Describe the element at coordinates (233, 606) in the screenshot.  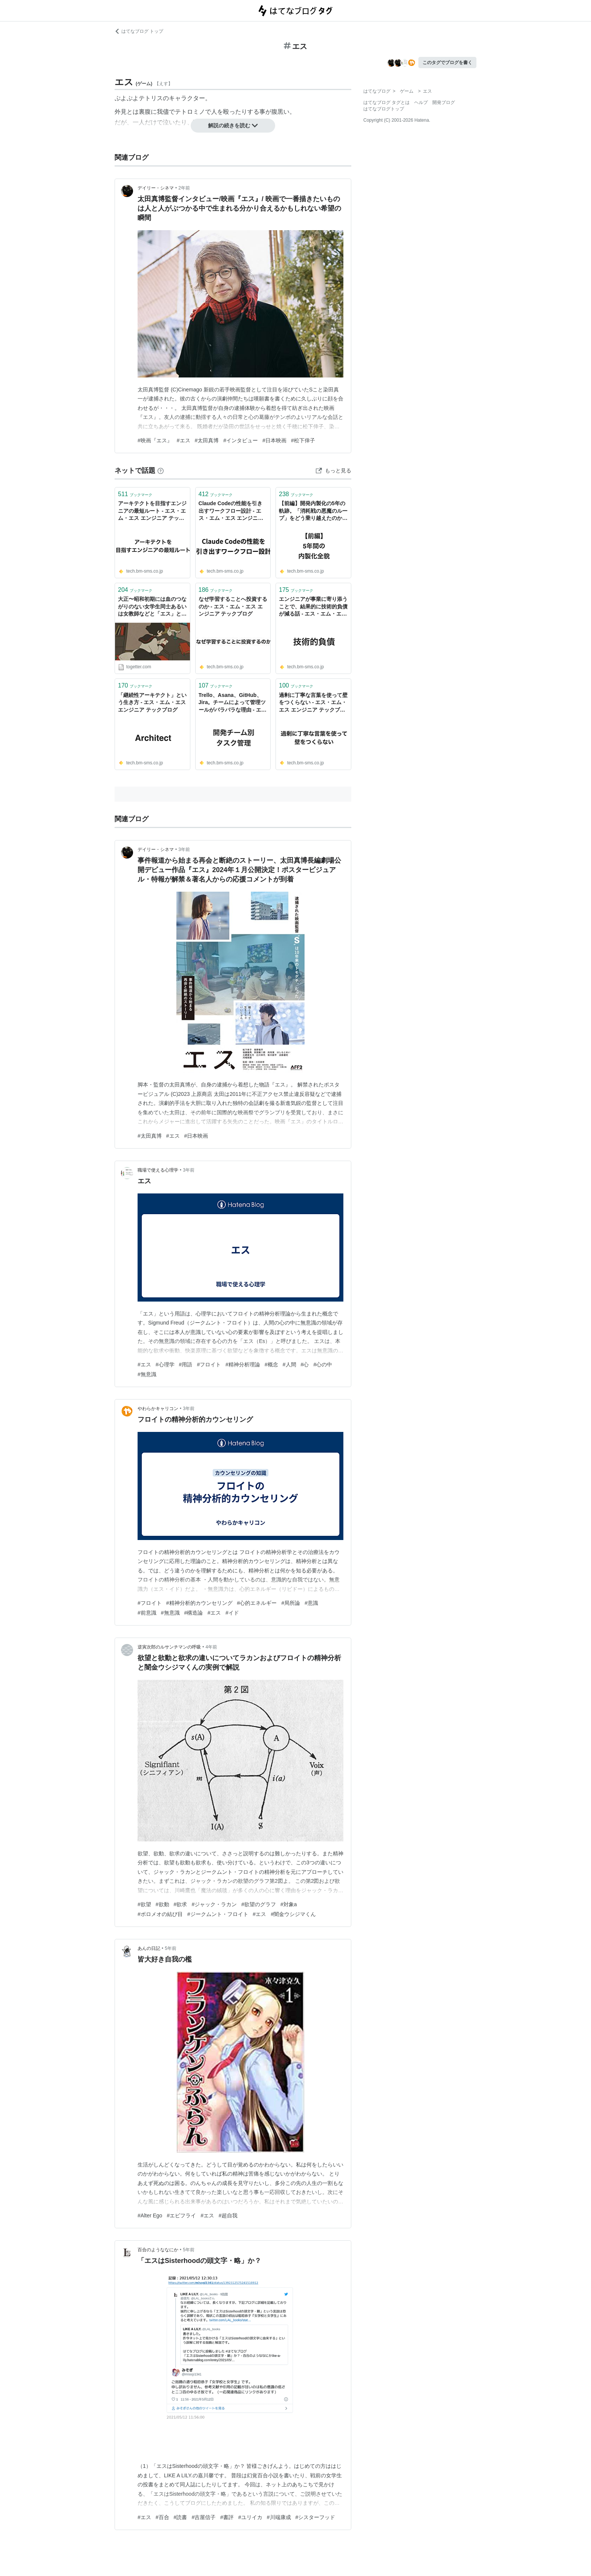
I see `なぜ学習することへ投資するのか - エス・エム・エス エンジニア テックブログ` at that location.